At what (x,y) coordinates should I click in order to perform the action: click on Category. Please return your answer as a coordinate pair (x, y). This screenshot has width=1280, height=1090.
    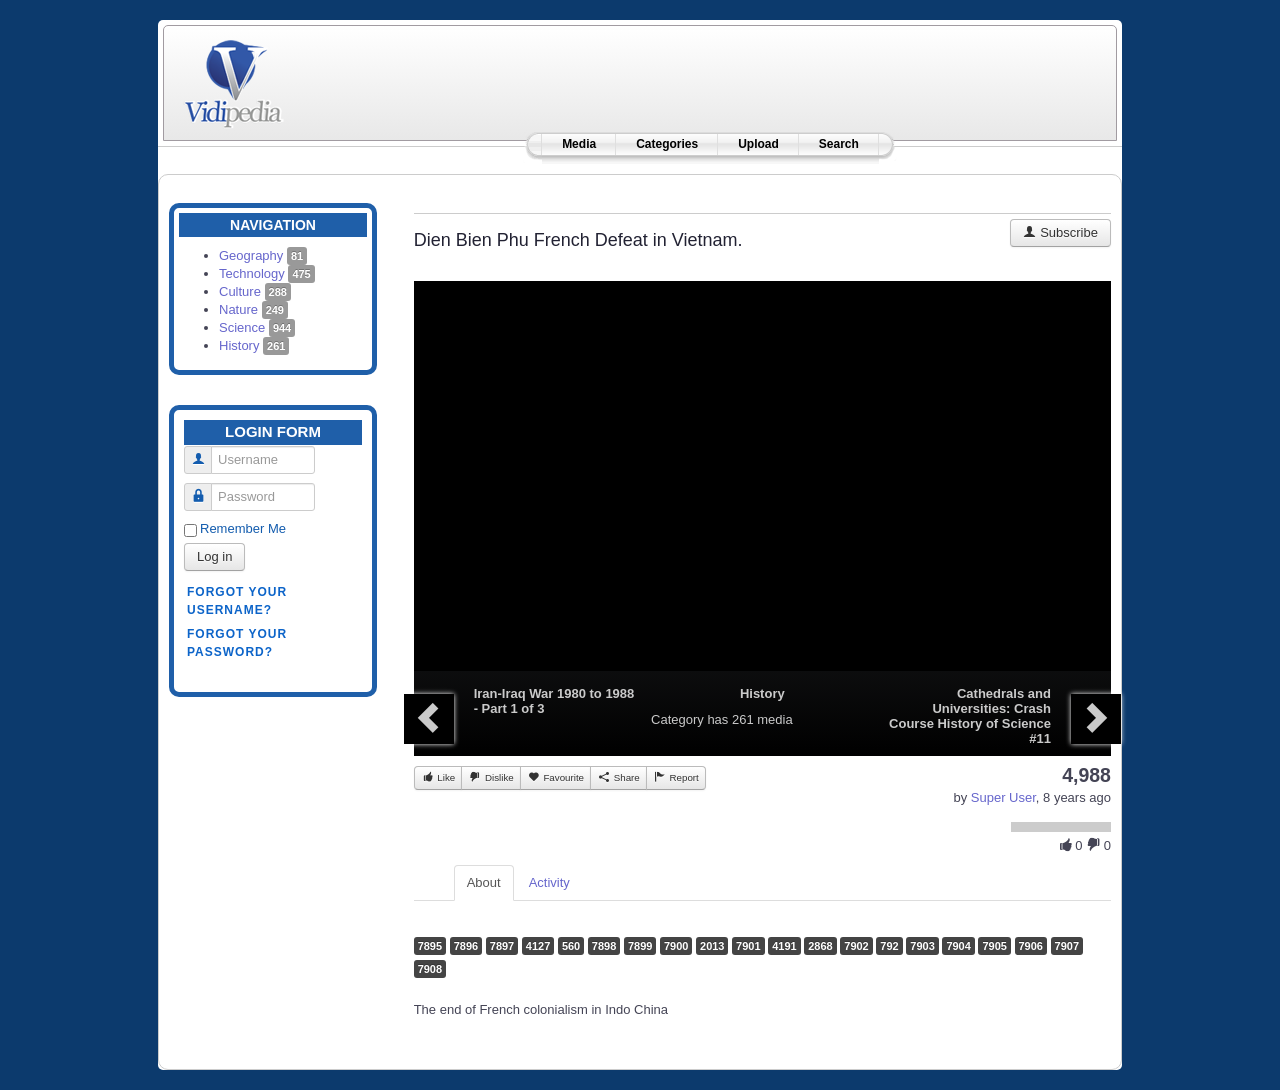
    Looking at the image, I should click on (677, 719).